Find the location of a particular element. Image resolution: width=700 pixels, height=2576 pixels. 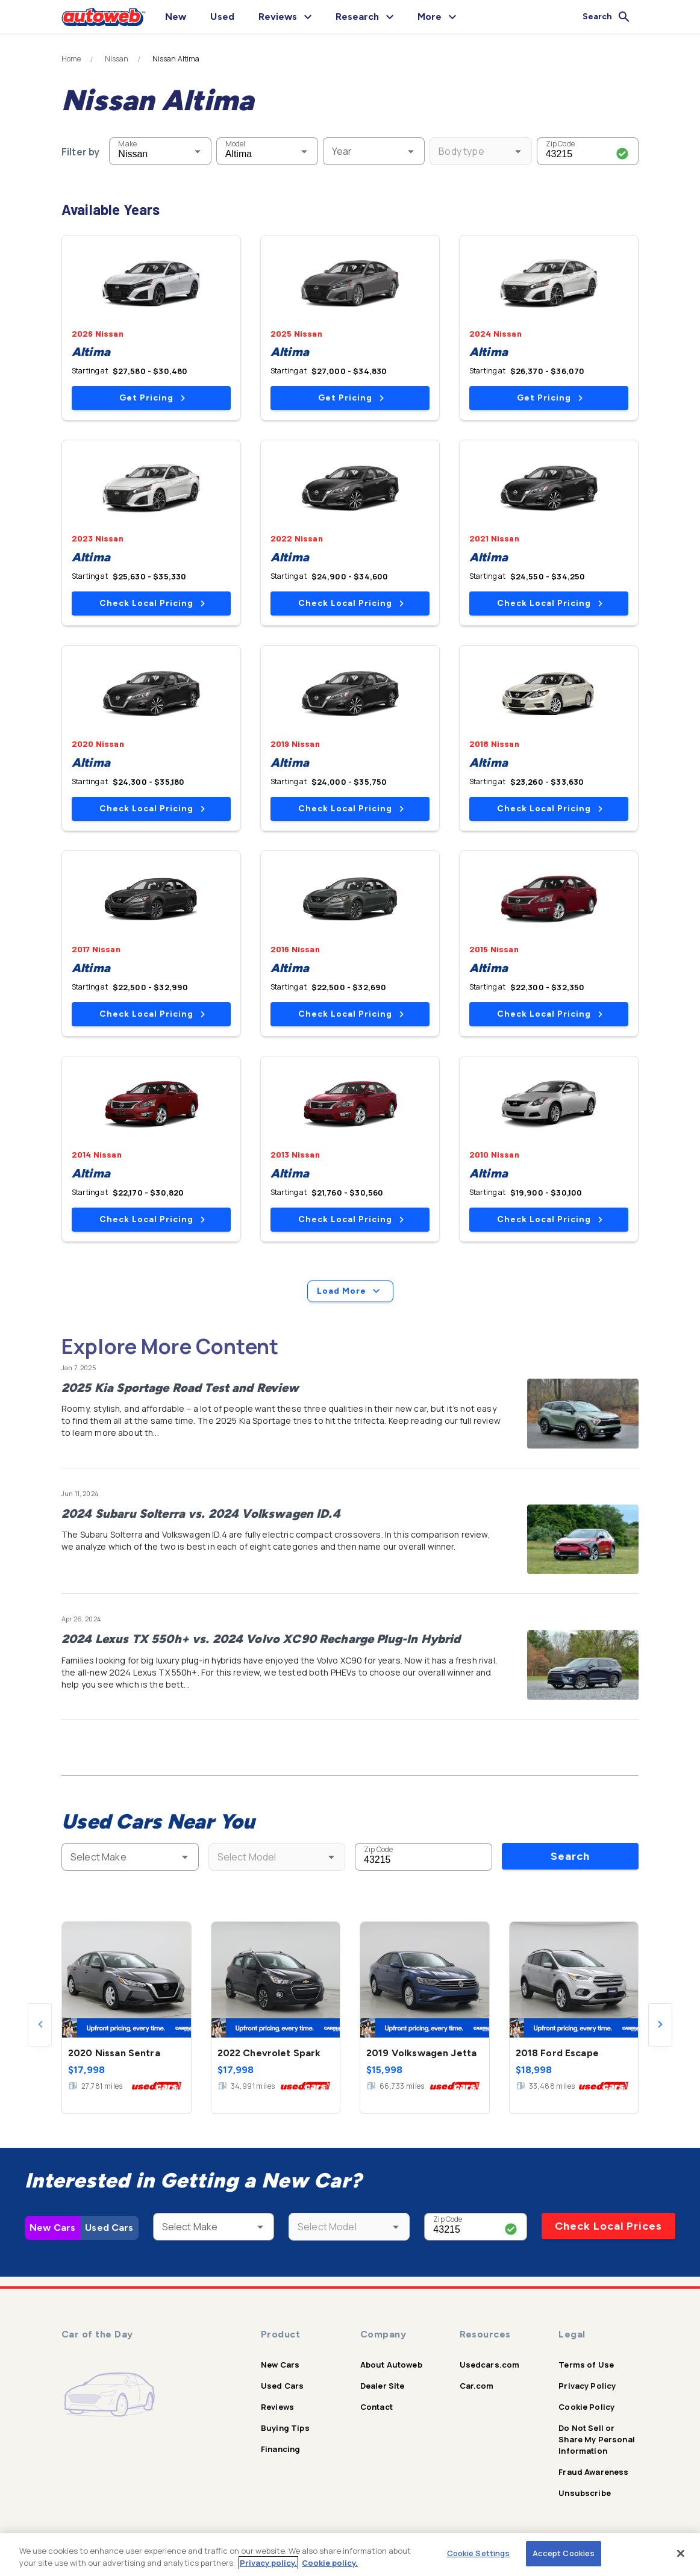

Check Local Pricing is located at coordinates (152, 603).